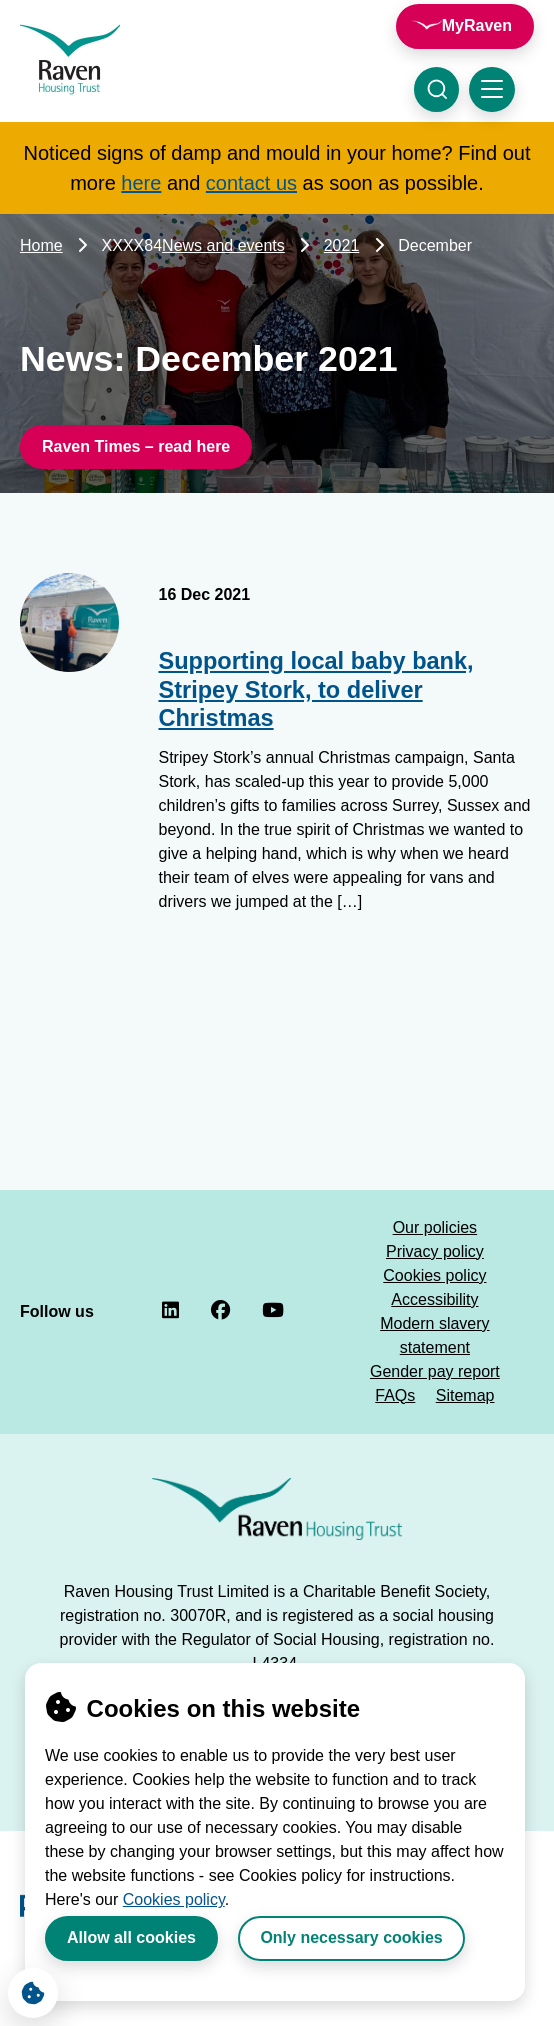 Image resolution: width=554 pixels, height=2026 pixels. What do you see at coordinates (141, 183) in the screenshot?
I see `here` at bounding box center [141, 183].